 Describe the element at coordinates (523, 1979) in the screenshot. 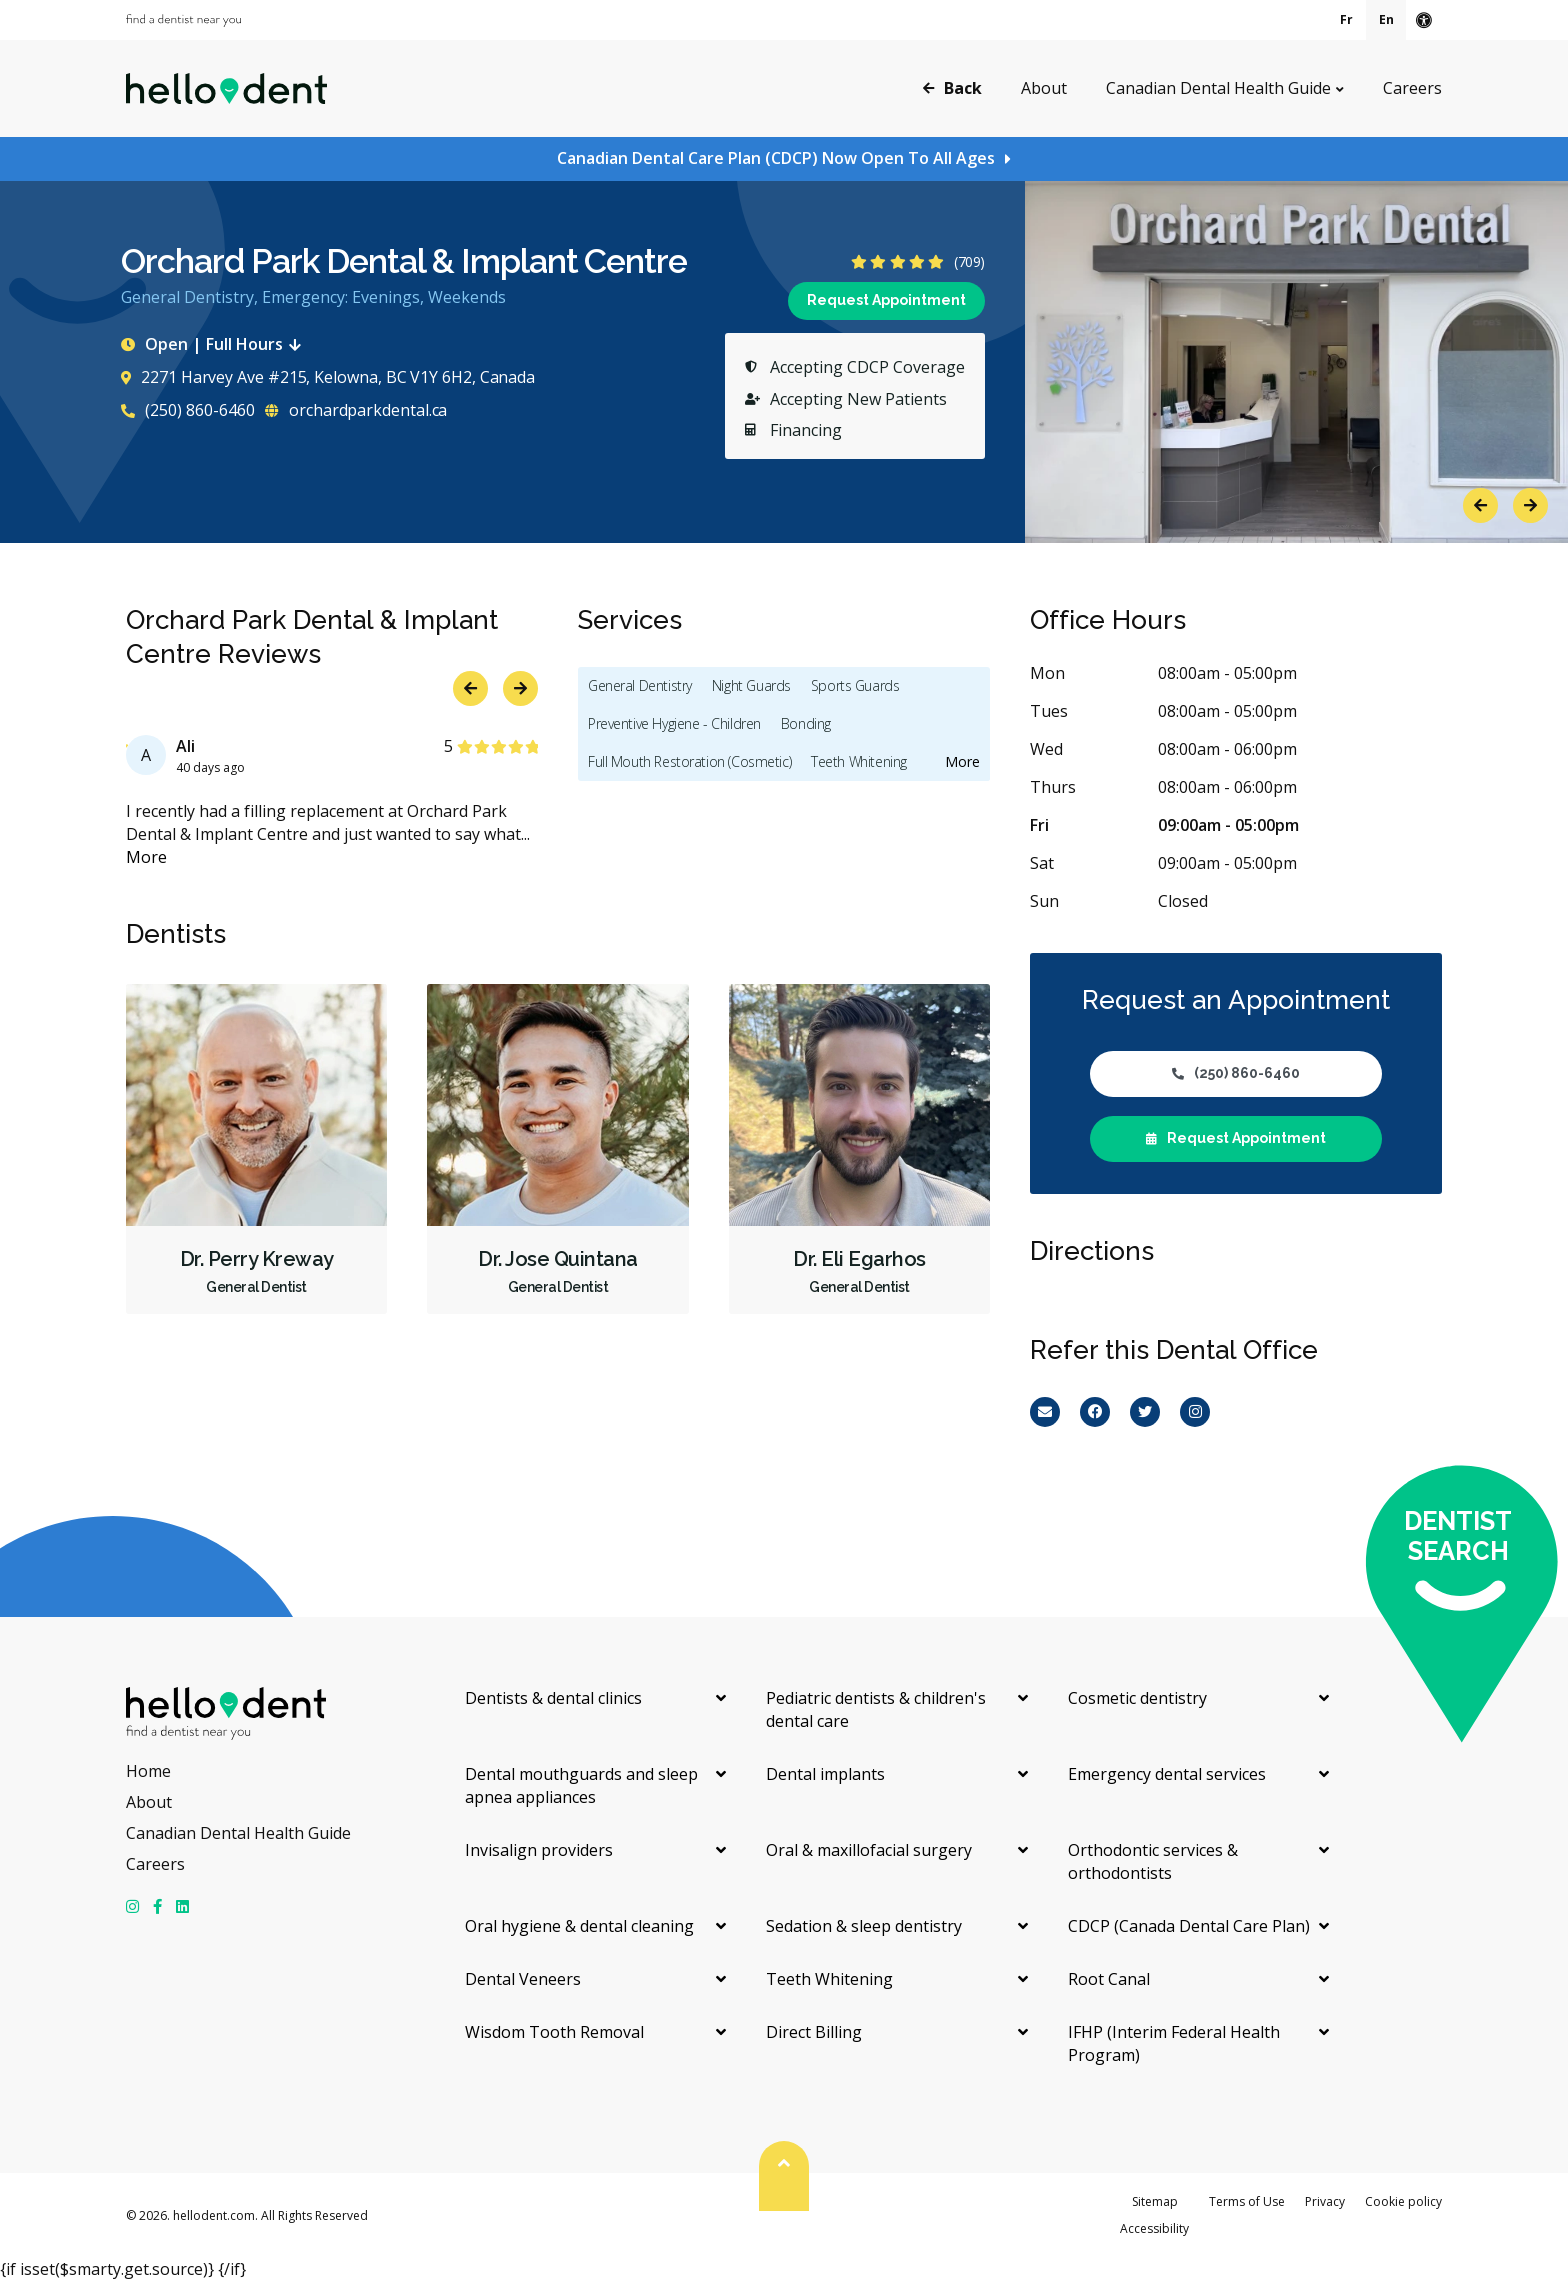

I see `Dental Veneers` at that location.